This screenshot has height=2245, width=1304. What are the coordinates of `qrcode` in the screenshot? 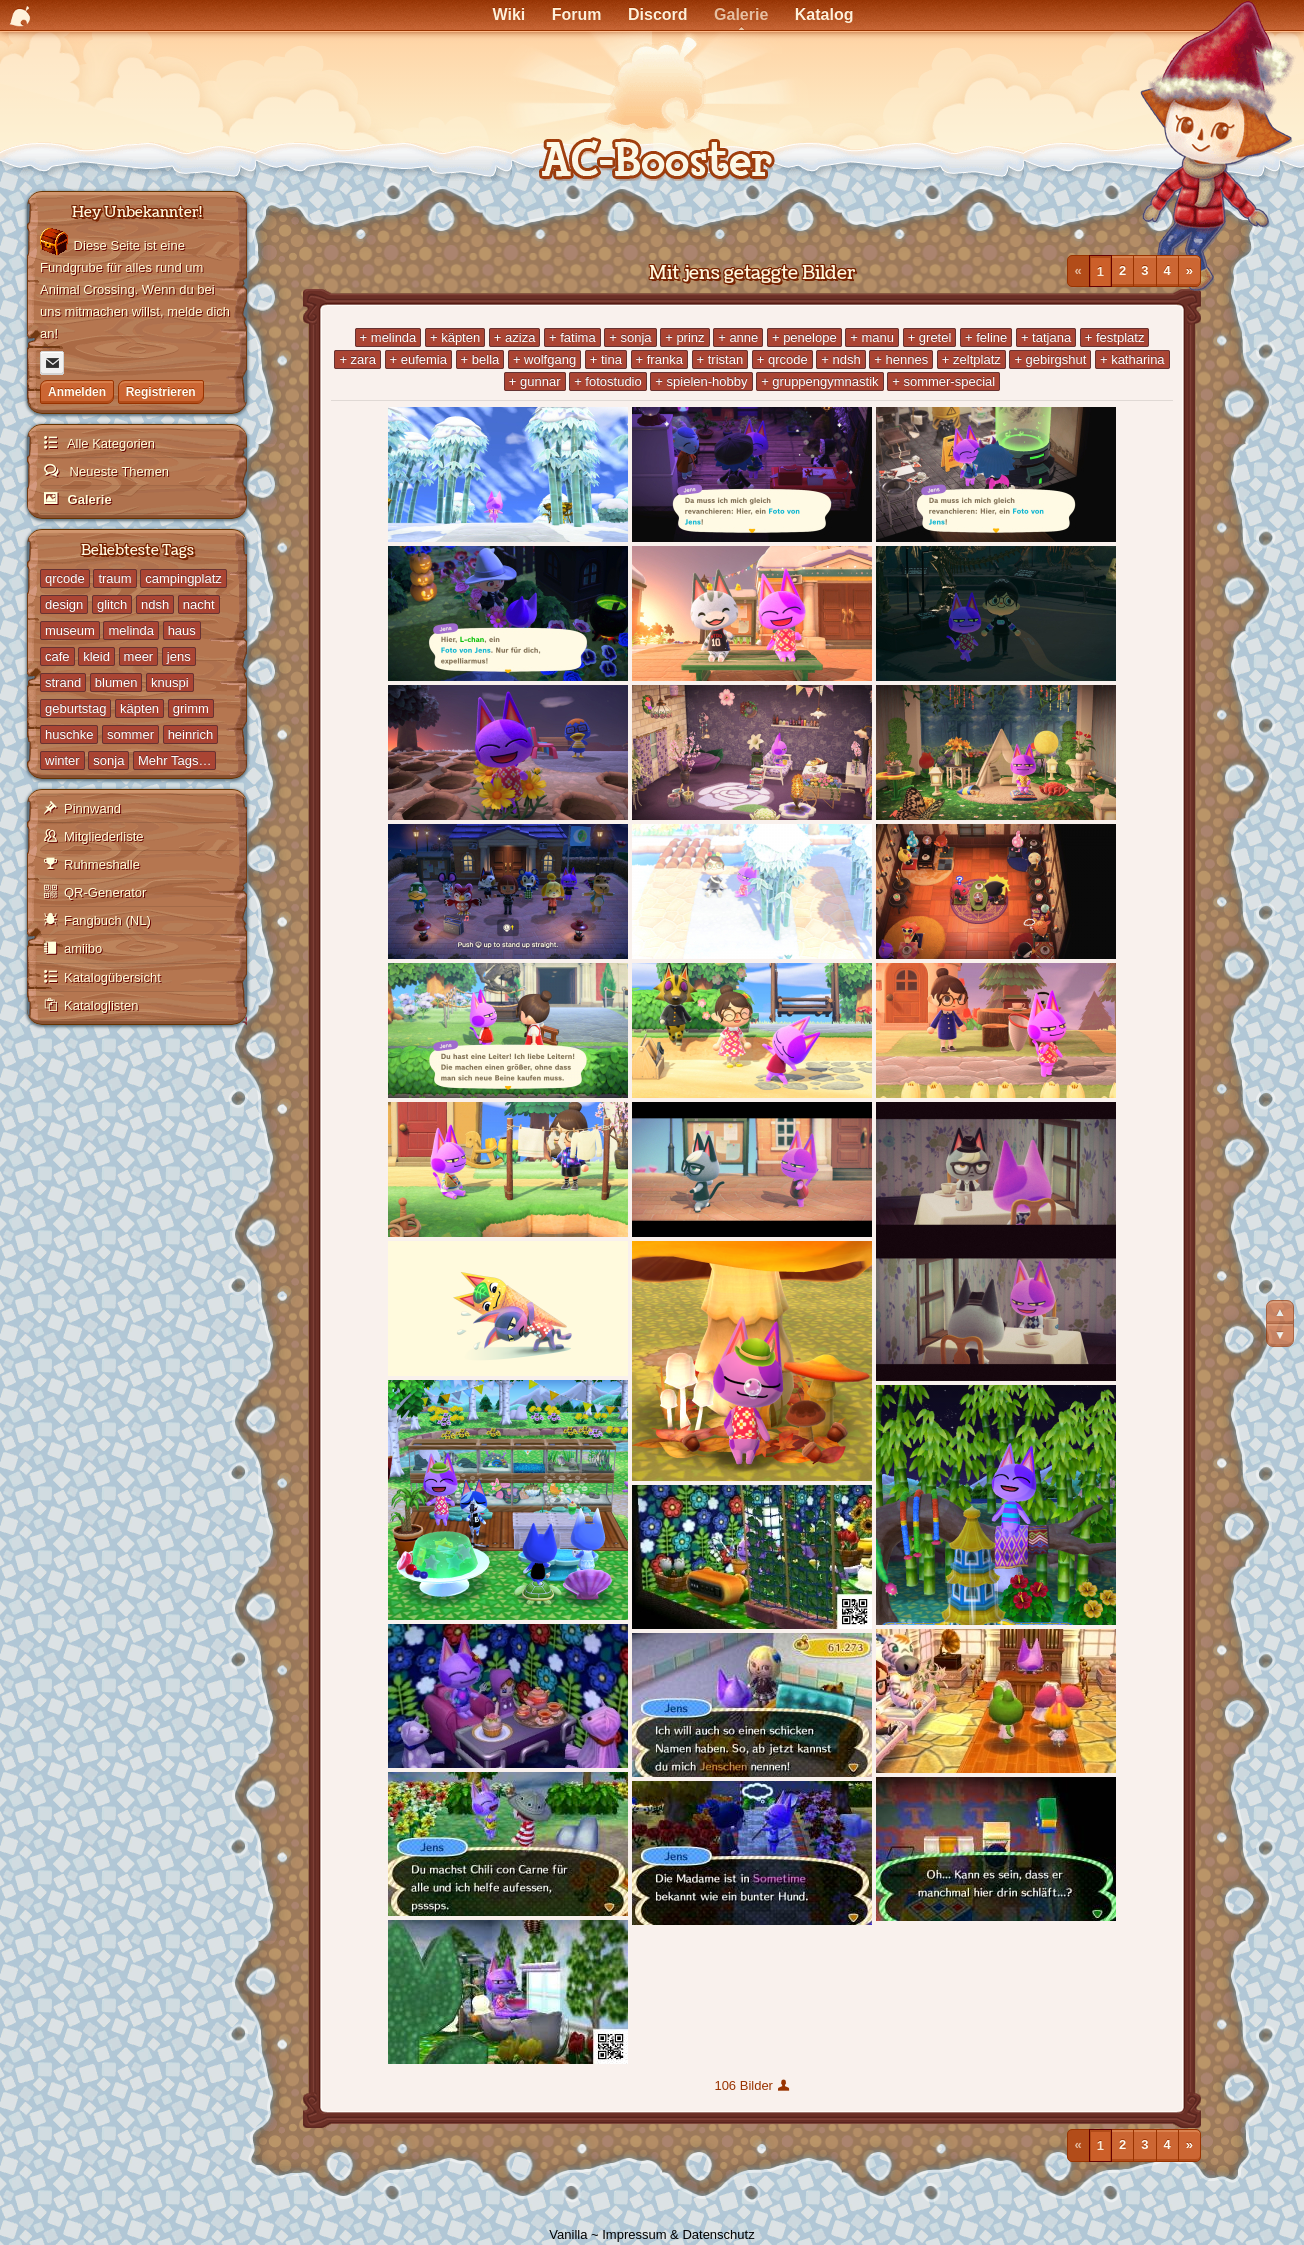 It's located at (65, 578).